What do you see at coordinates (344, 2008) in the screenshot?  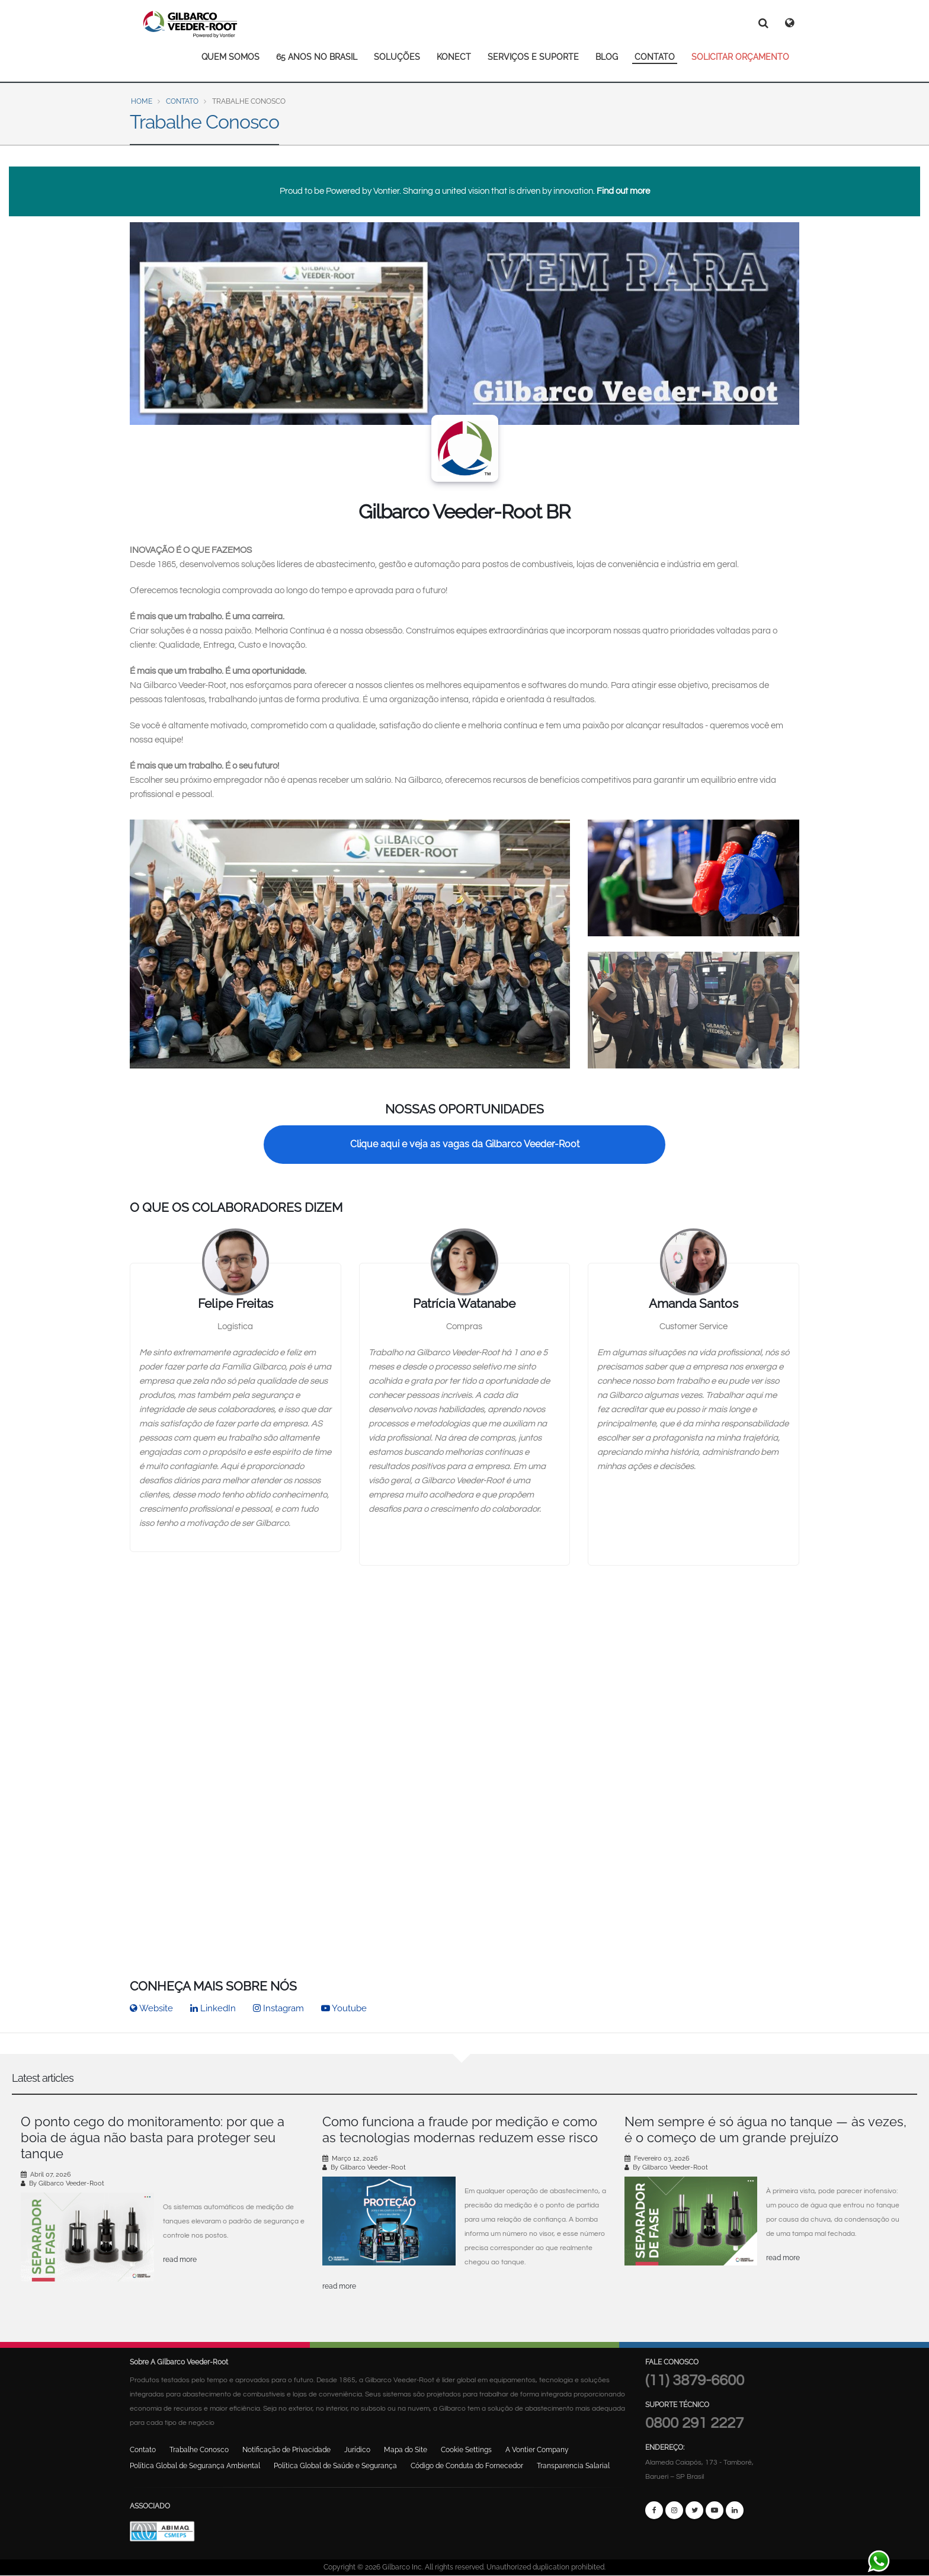 I see `Youtube` at bounding box center [344, 2008].